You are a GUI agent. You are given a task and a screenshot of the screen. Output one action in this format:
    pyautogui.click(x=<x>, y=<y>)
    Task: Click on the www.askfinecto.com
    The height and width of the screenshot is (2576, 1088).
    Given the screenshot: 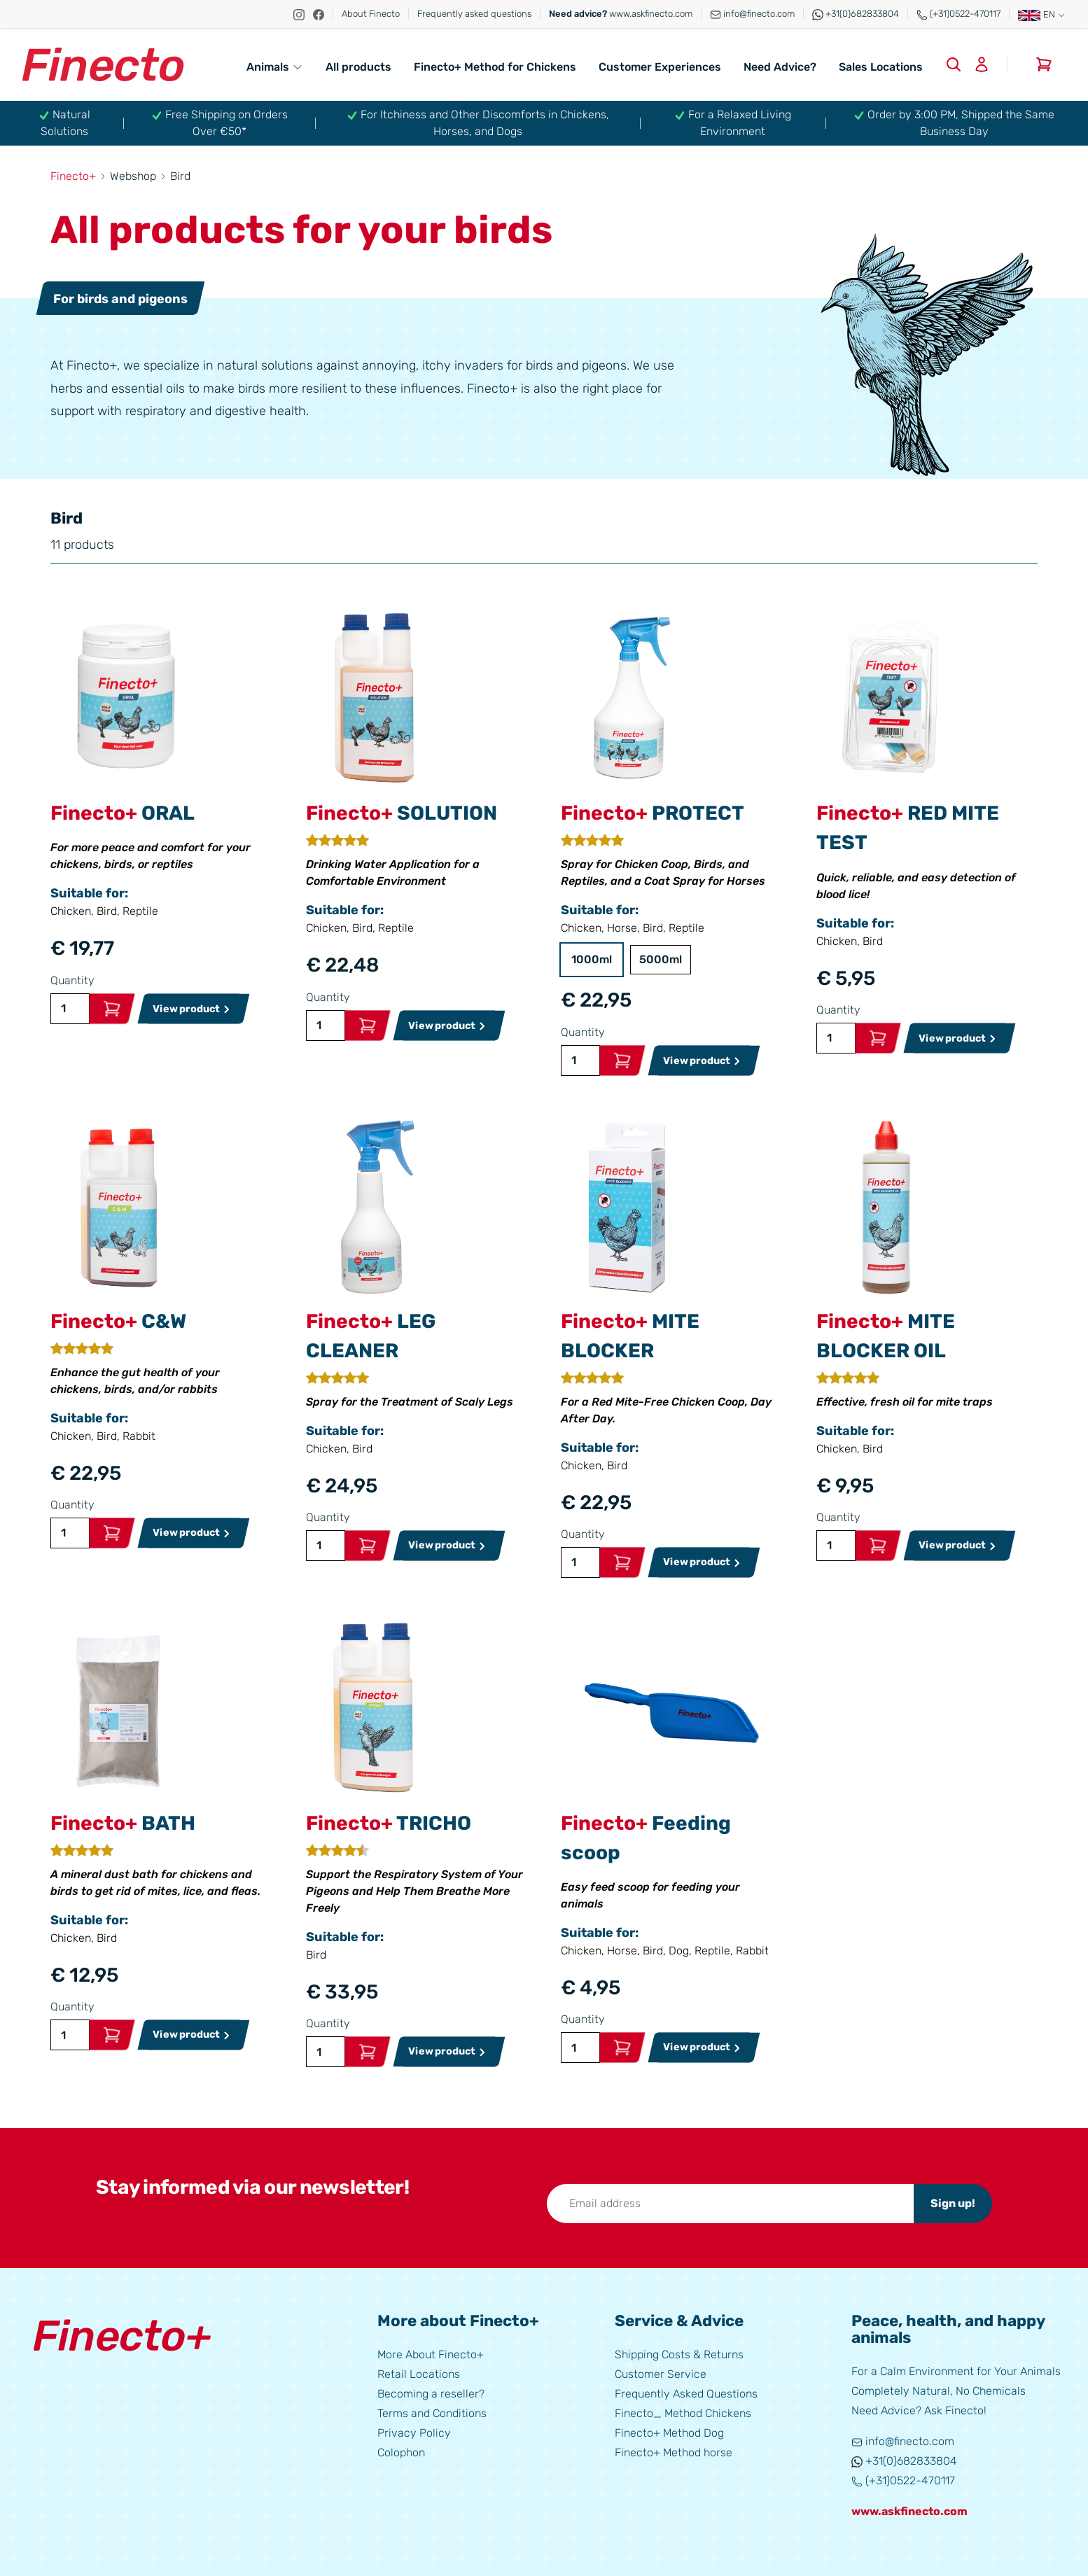 What is the action you would take?
    pyautogui.click(x=620, y=13)
    